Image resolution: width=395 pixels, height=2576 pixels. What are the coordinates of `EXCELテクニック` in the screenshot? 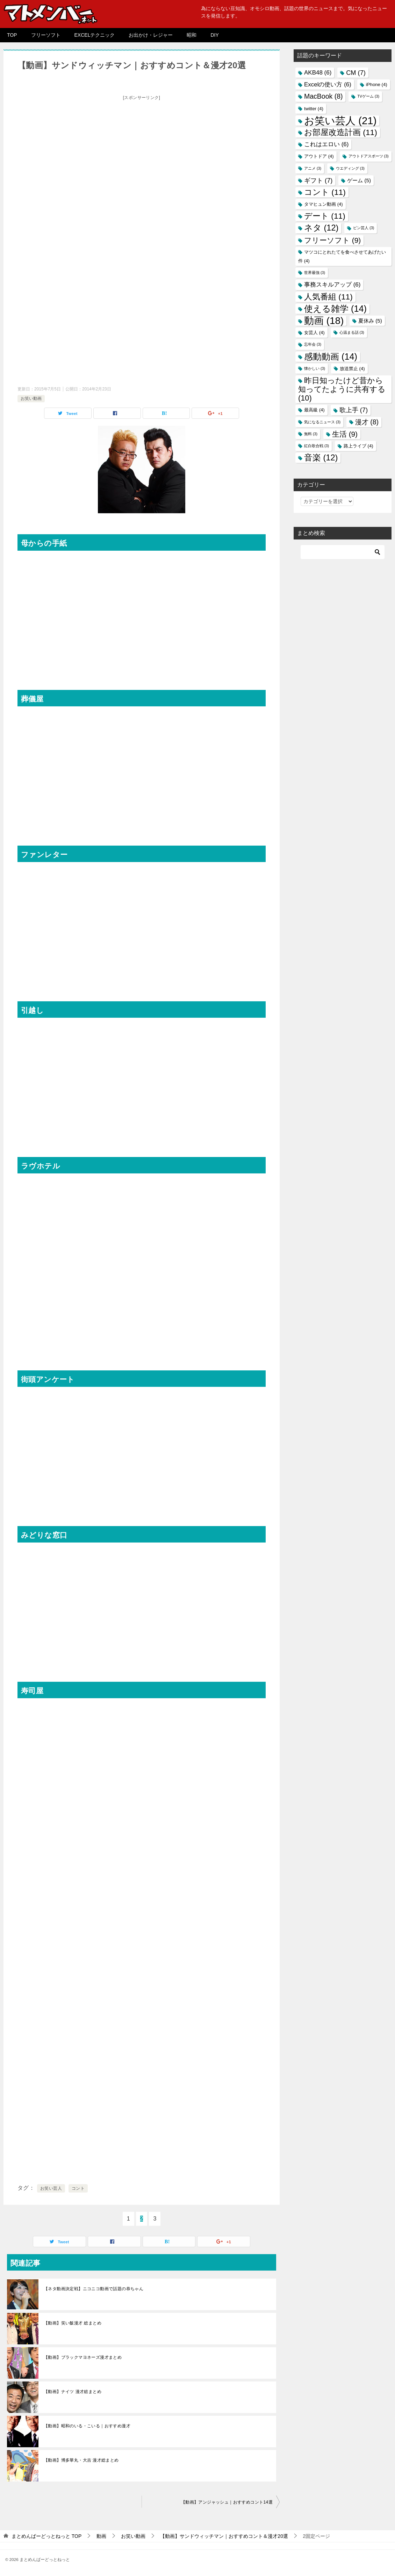 It's located at (94, 35).